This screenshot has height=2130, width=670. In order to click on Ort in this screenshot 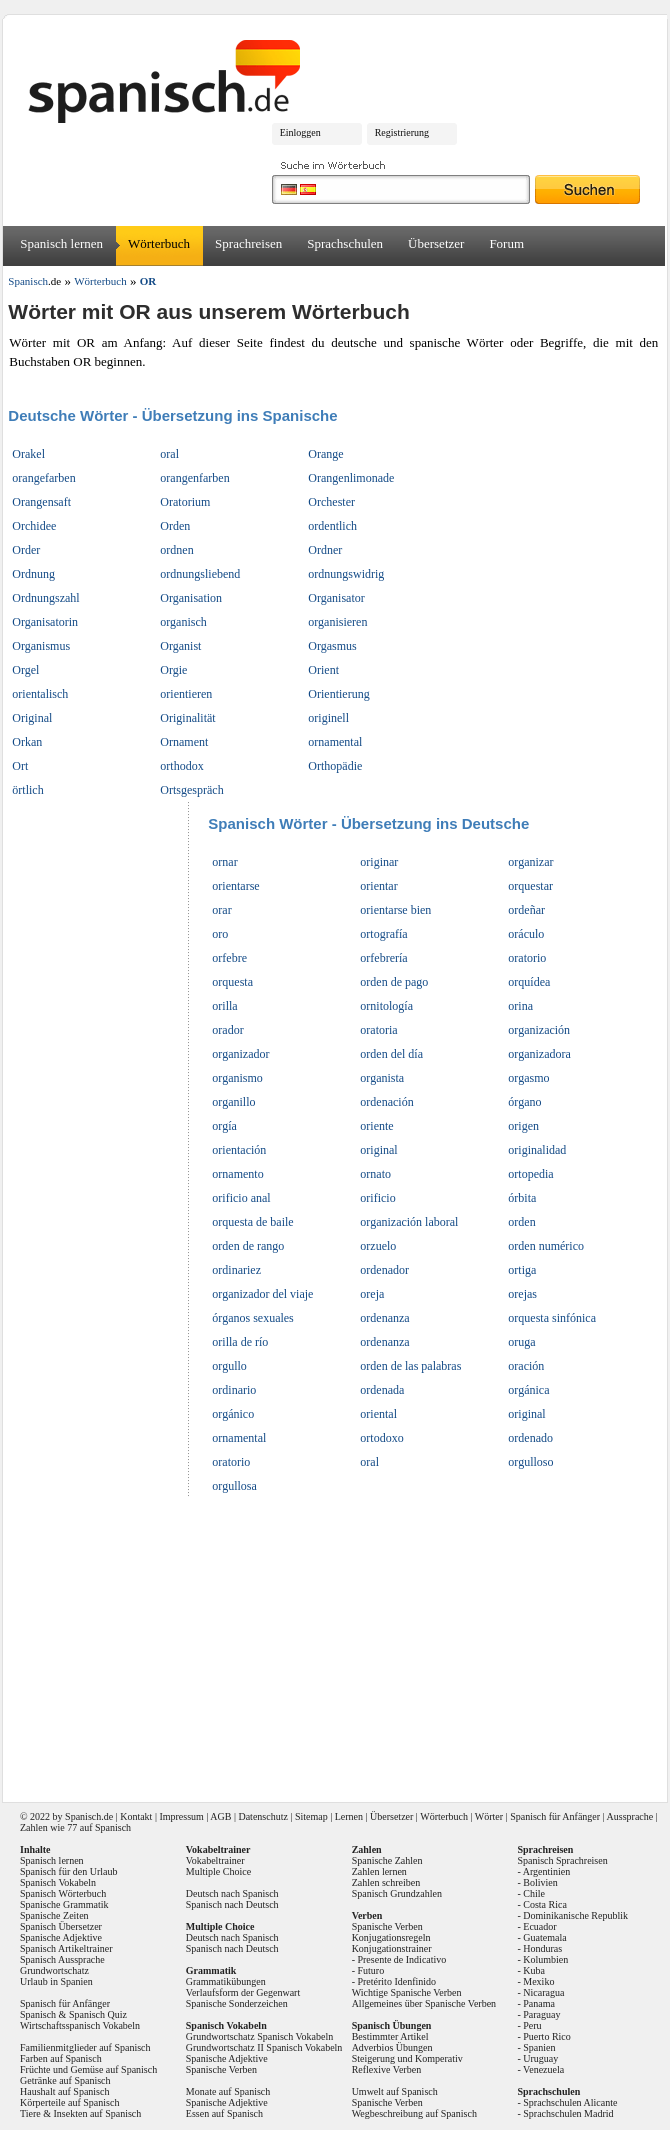, I will do `click(20, 766)`.